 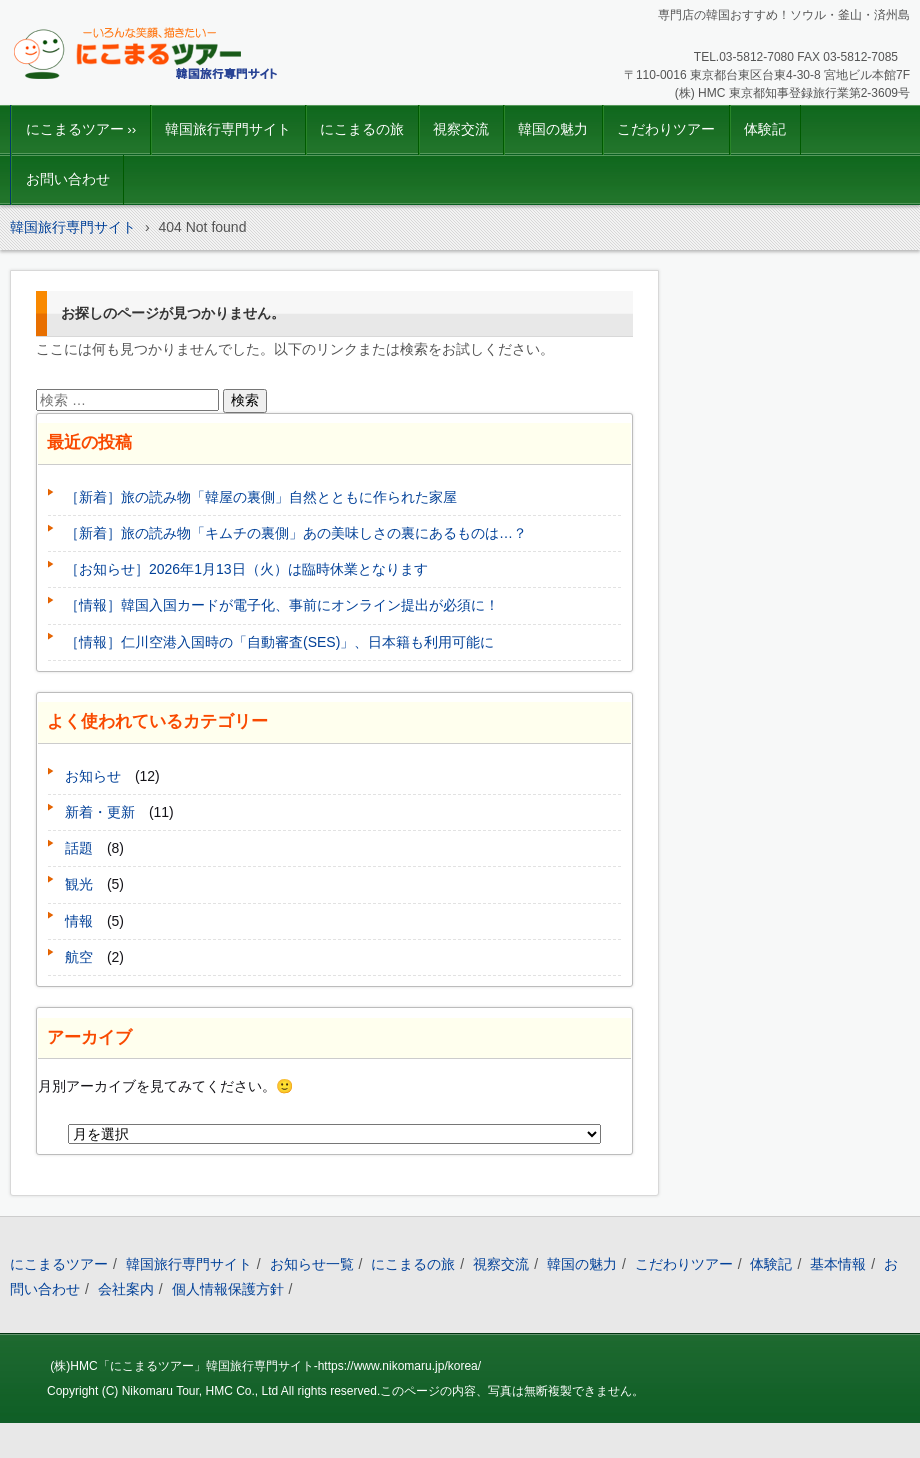 What do you see at coordinates (79, 957) in the screenshot?
I see `航空` at bounding box center [79, 957].